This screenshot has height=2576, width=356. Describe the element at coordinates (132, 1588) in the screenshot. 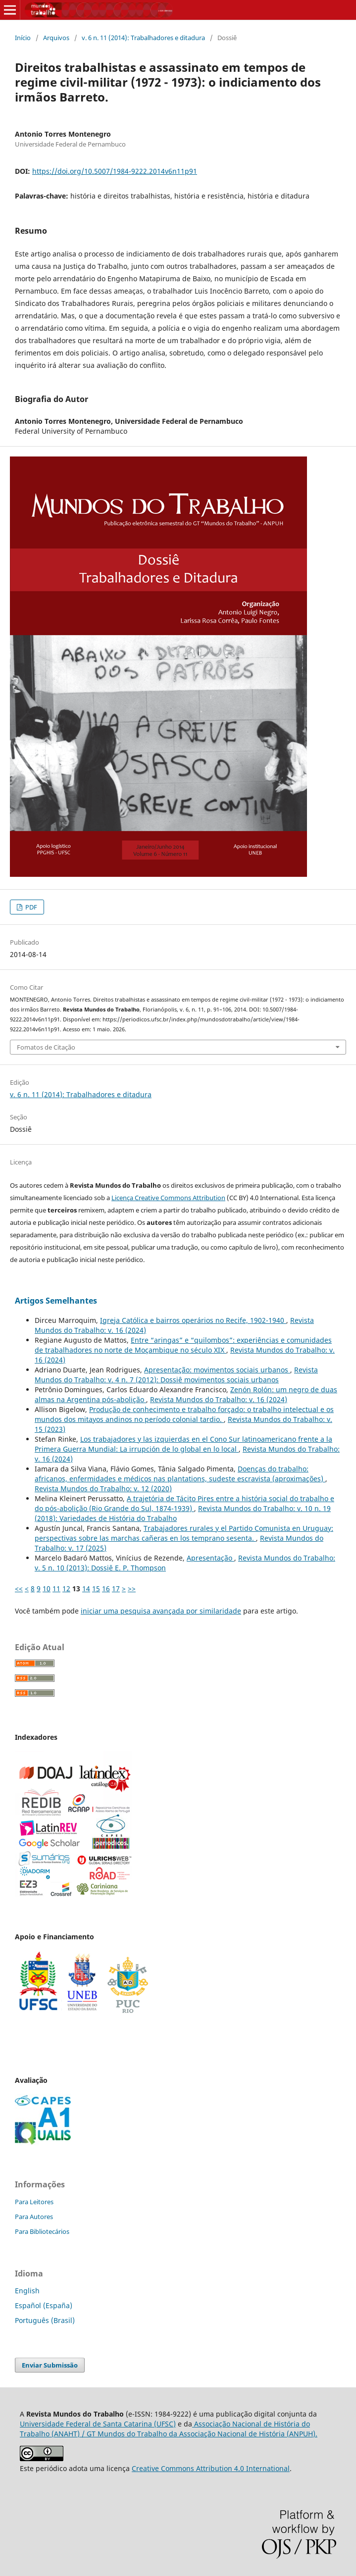

I see `>>` at that location.